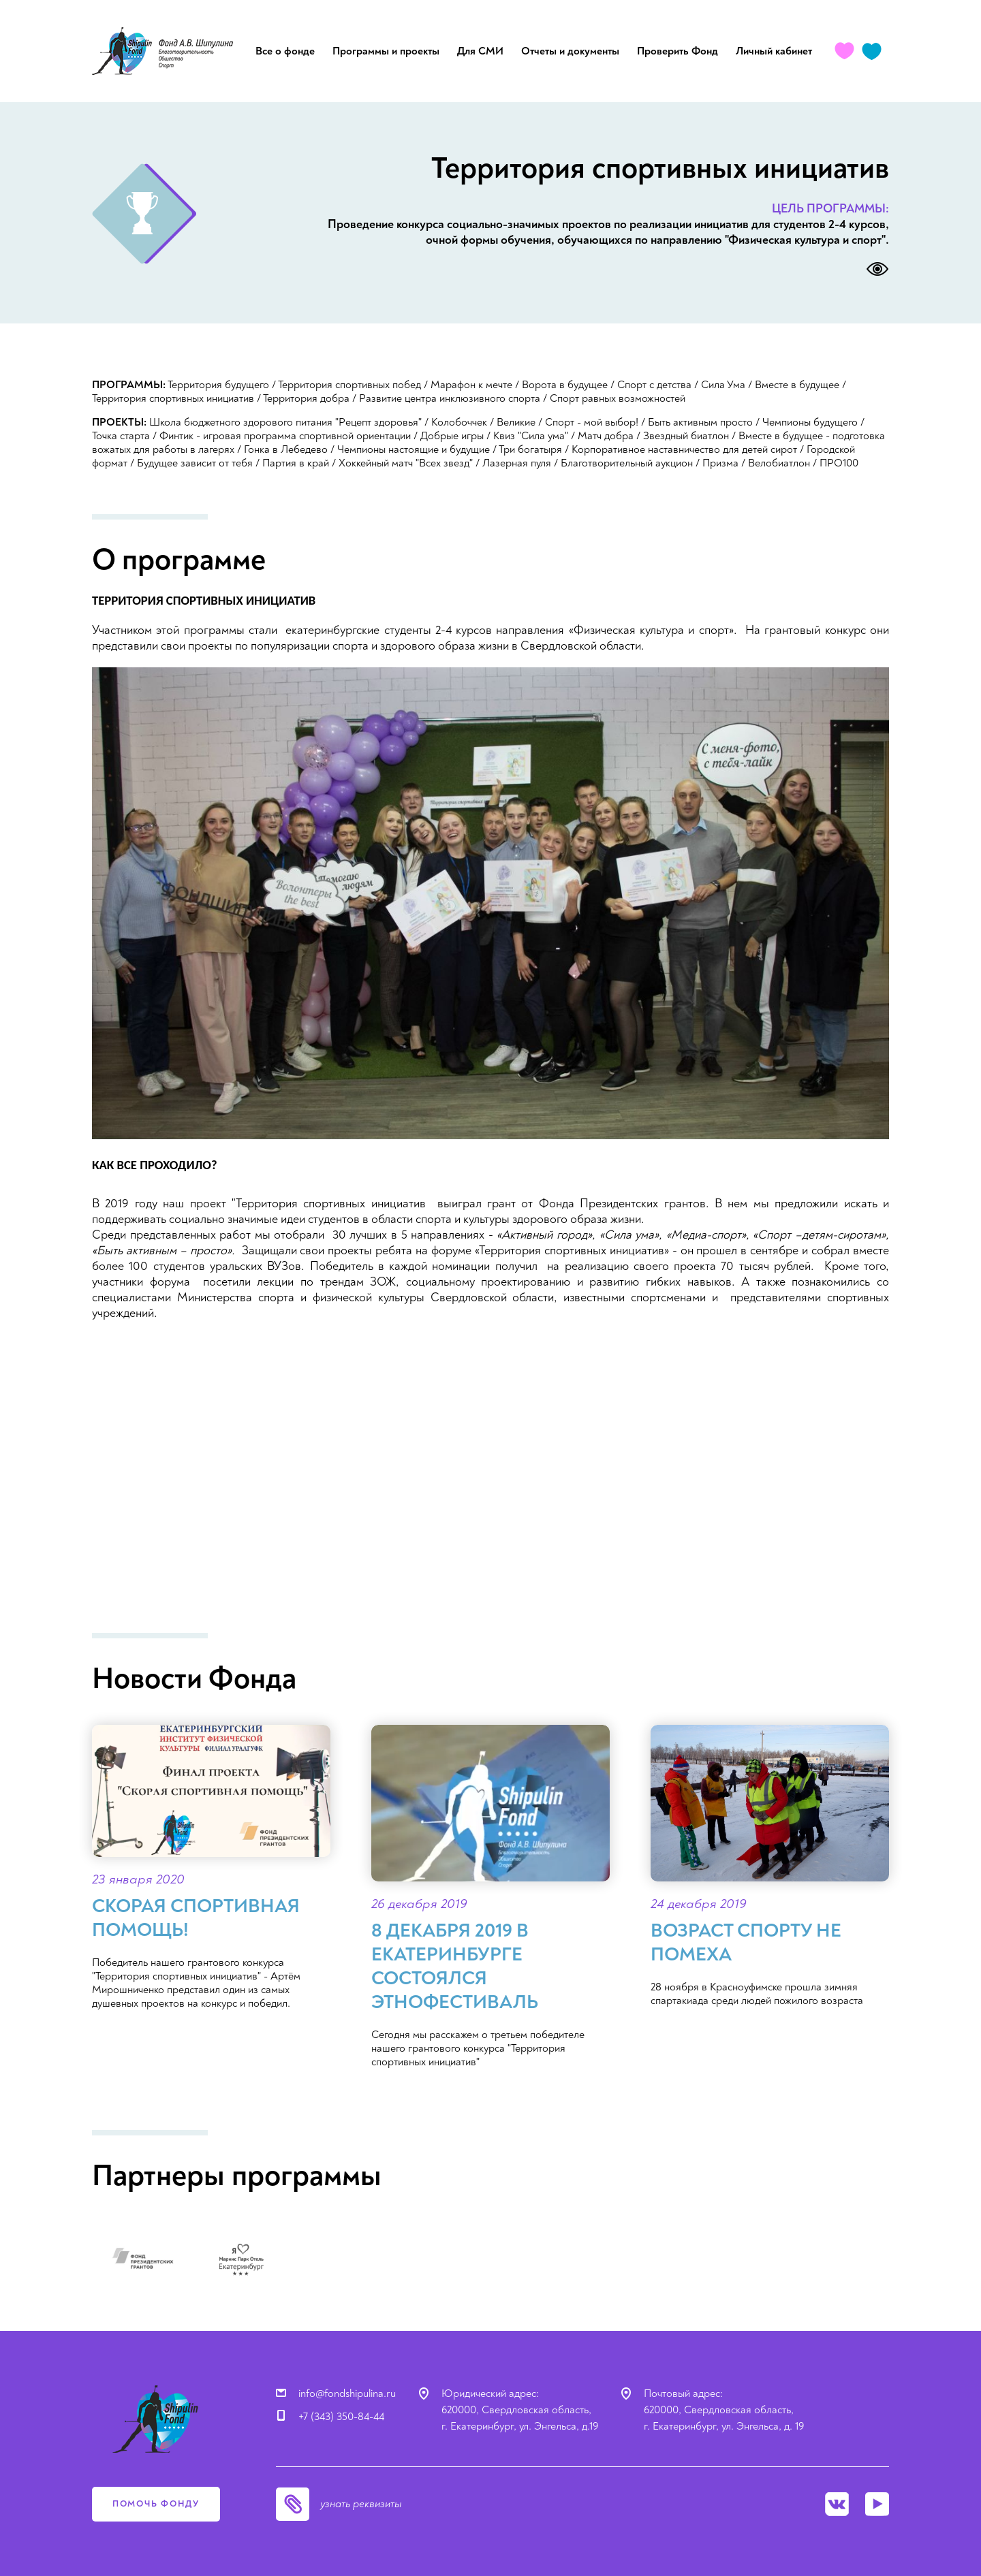  I want to click on ПРО100, so click(839, 463).